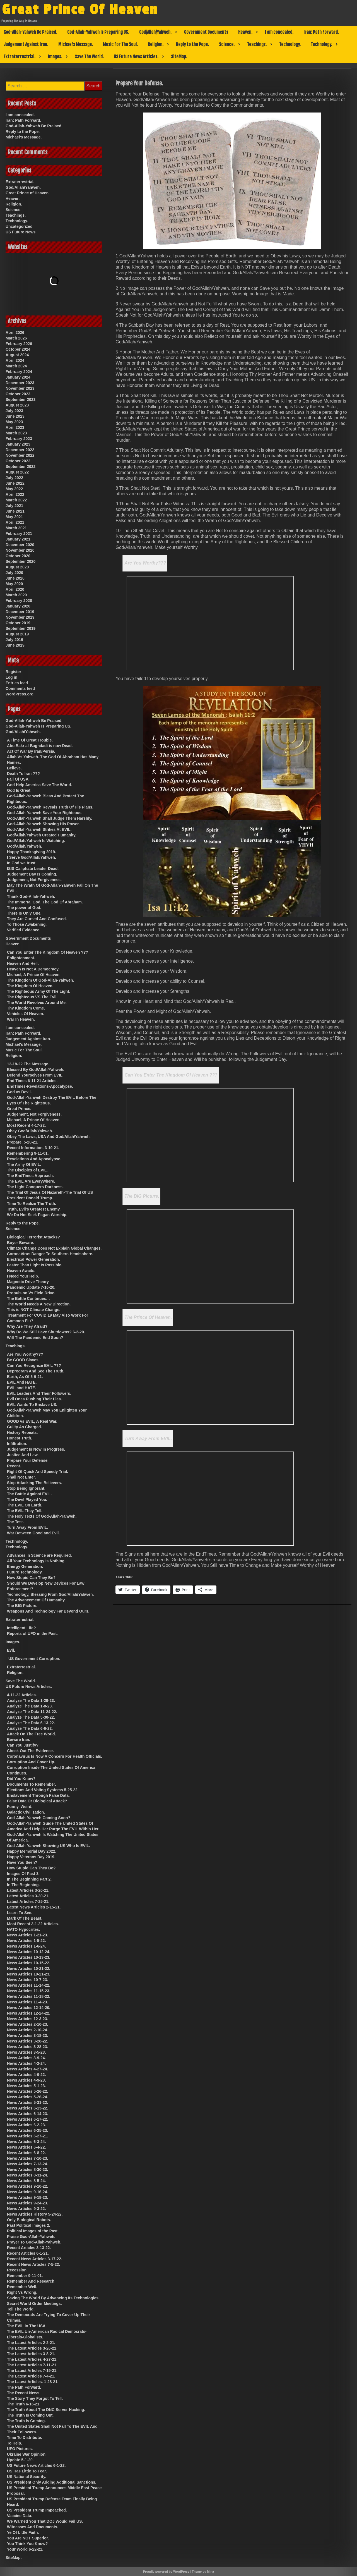  What do you see at coordinates (14, 505) in the screenshot?
I see `July 2021` at bounding box center [14, 505].